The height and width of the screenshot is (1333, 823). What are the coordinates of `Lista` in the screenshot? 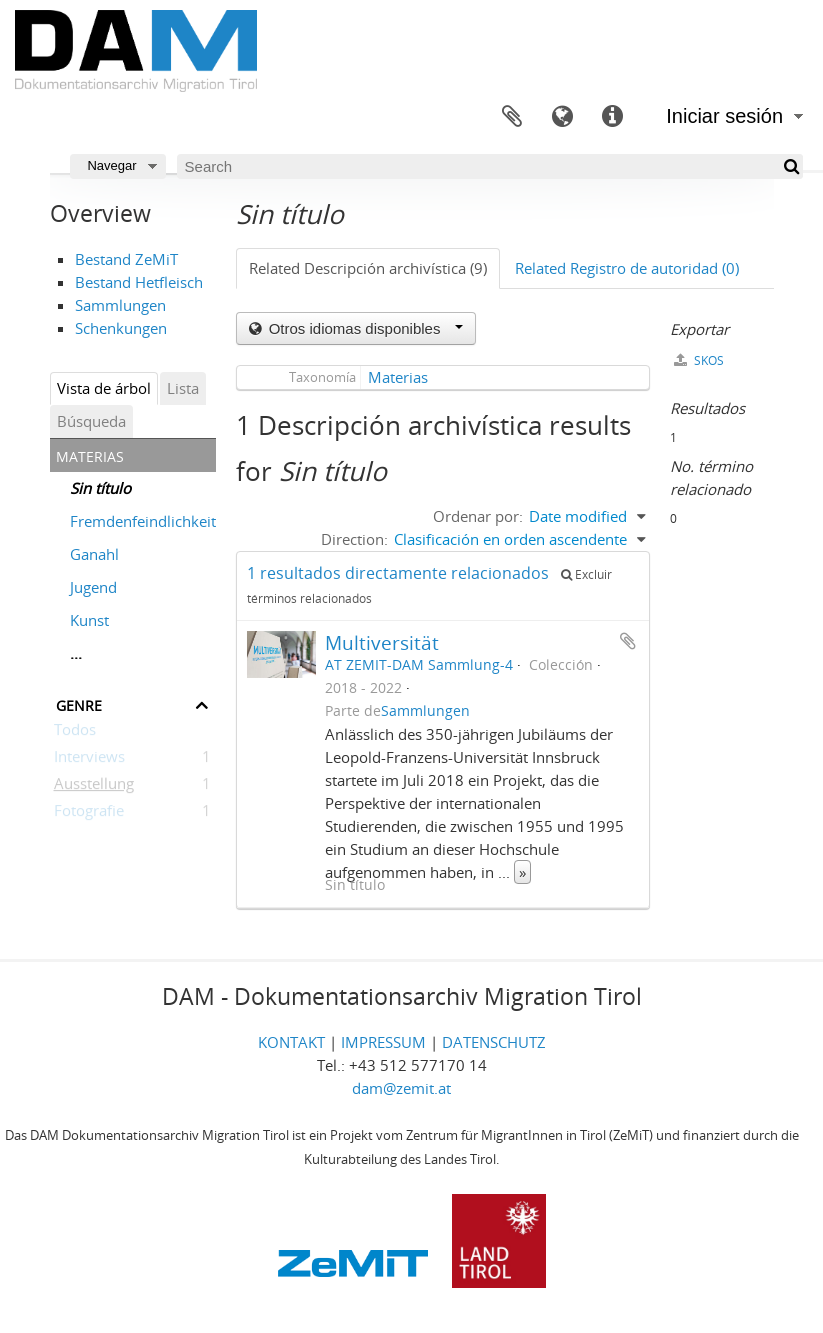 It's located at (183, 388).